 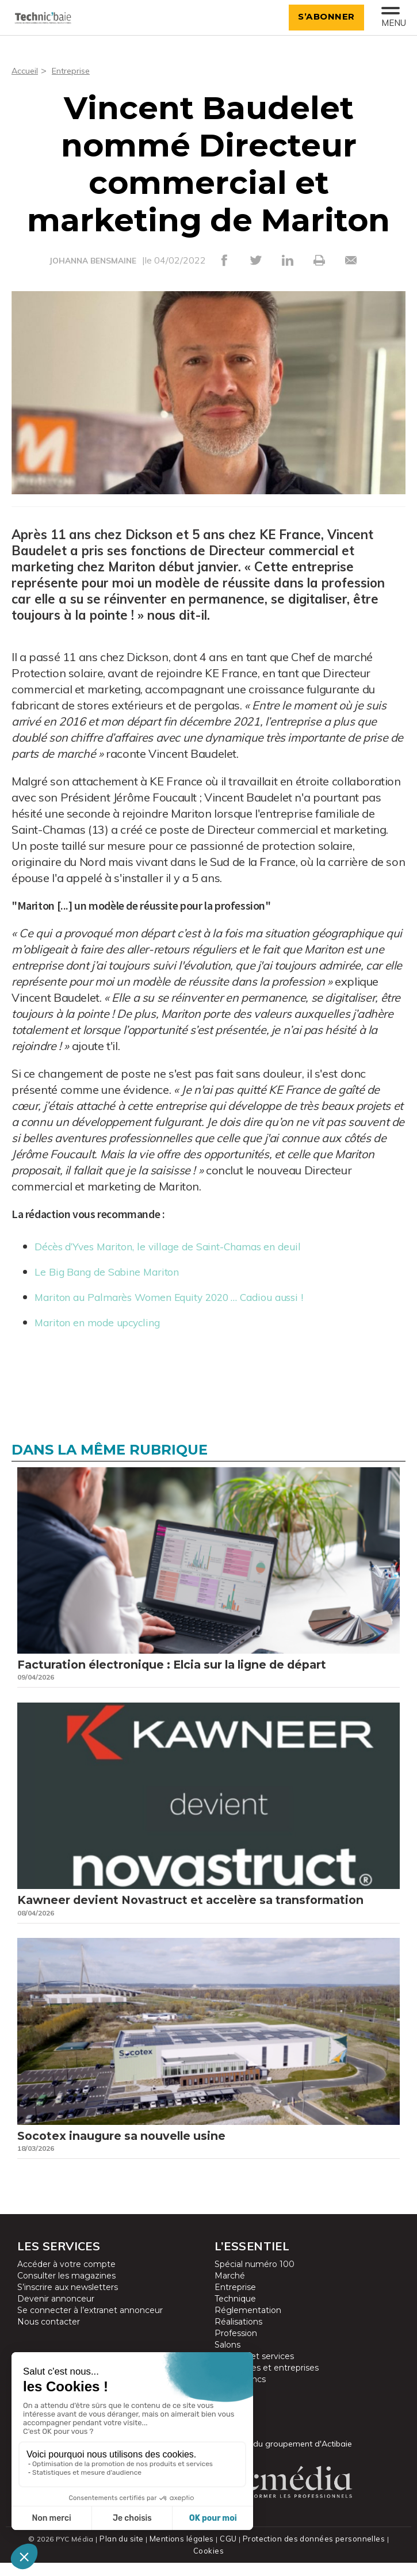 I want to click on Accueil, so click(x=26, y=70).